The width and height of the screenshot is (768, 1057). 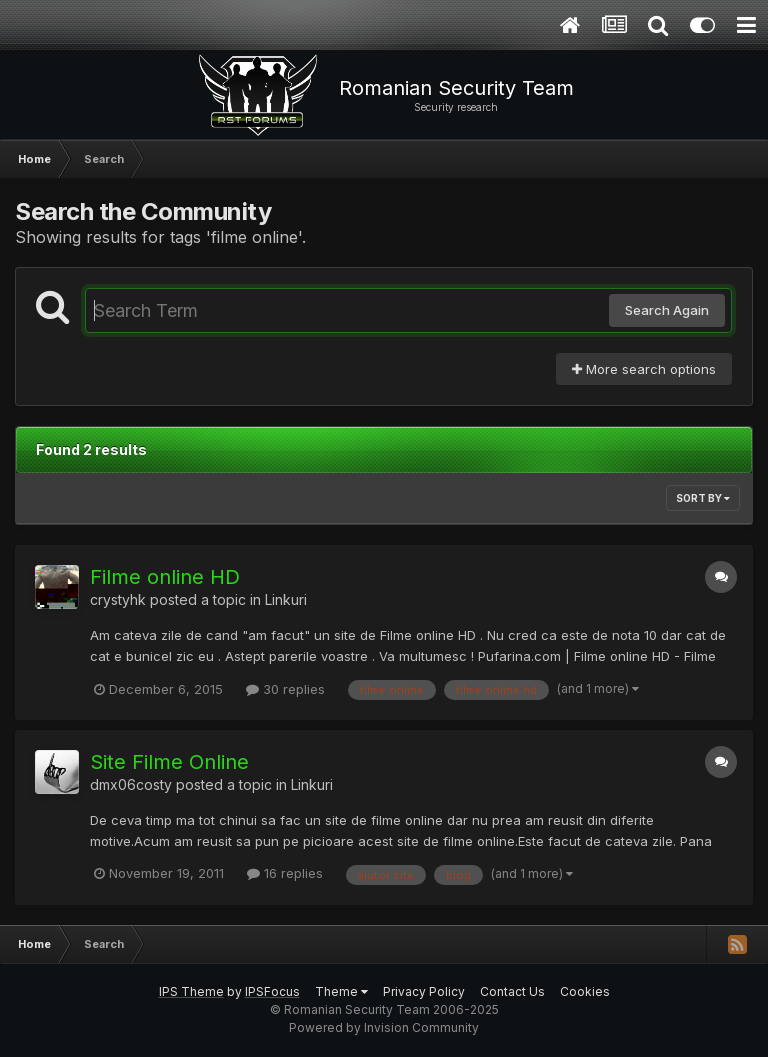 I want to click on 30 replies, so click(x=285, y=689).